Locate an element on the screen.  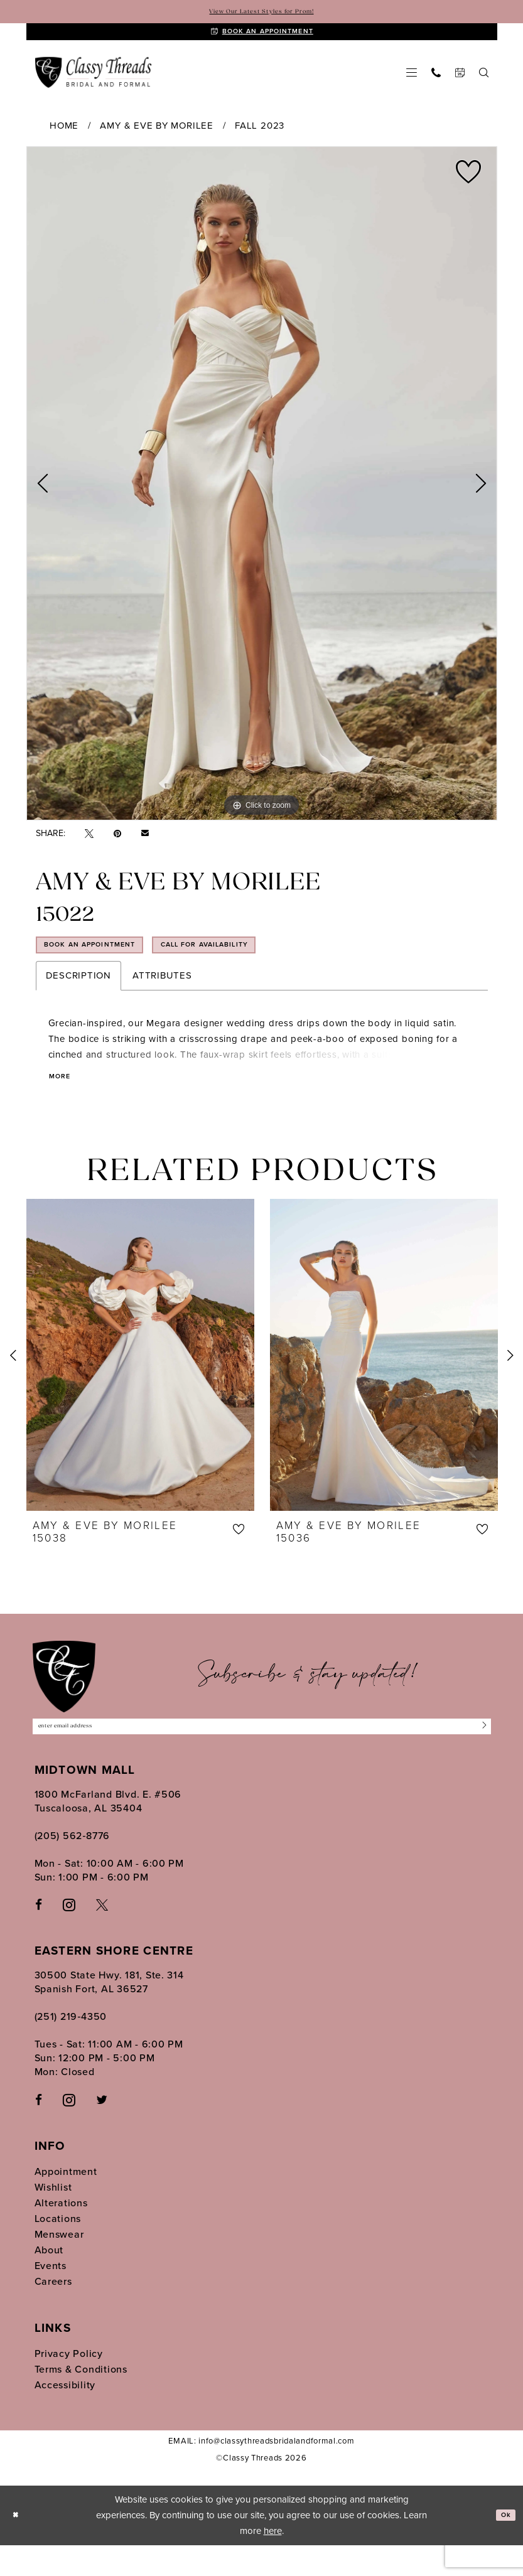
Book an Appointment is located at coordinates (112, 963).